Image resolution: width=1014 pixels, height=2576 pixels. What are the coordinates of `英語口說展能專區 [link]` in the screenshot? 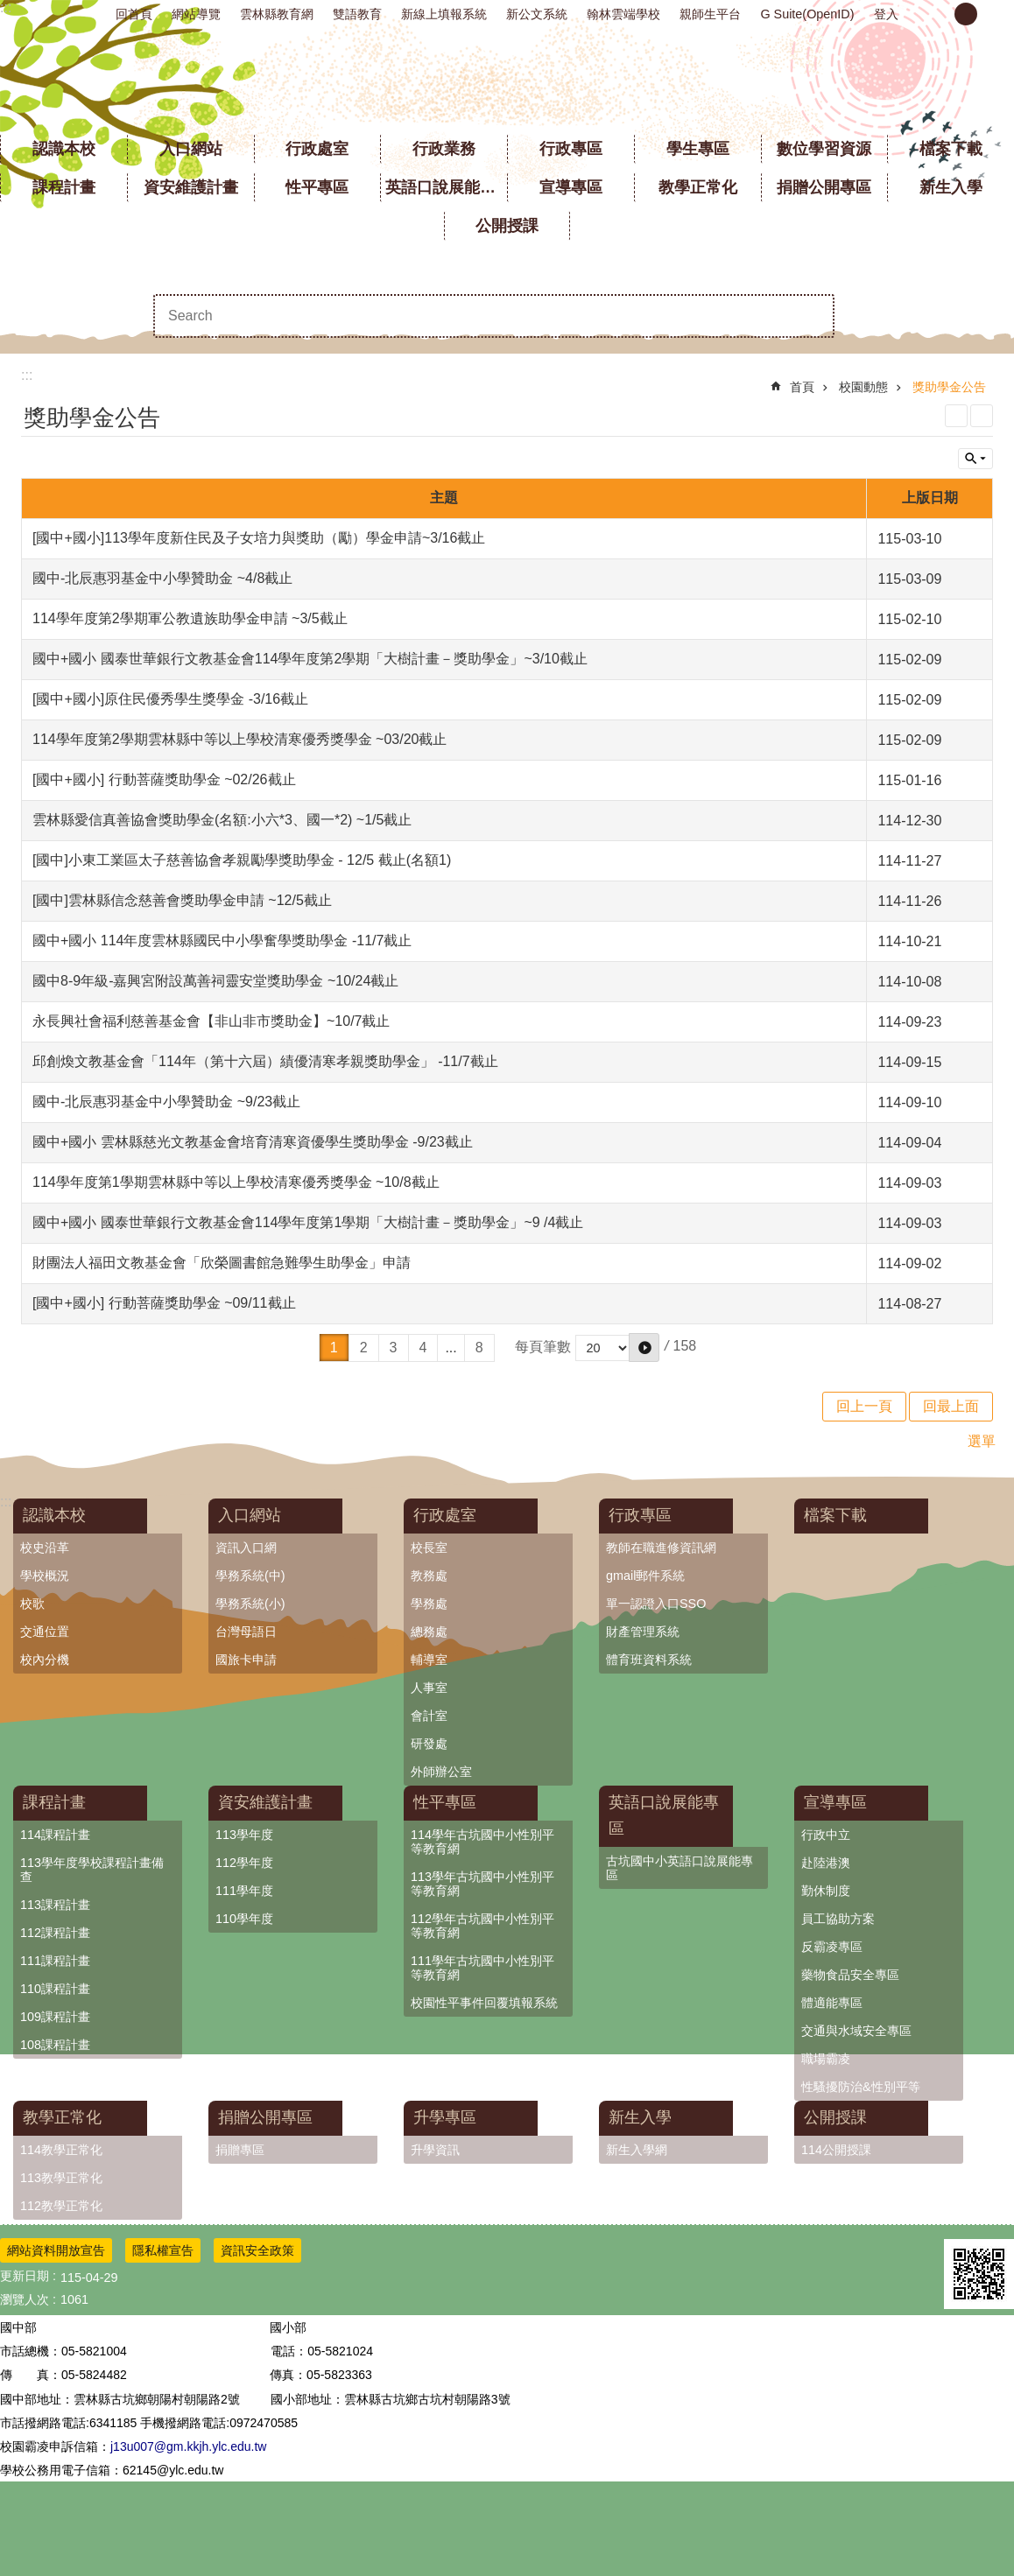 It's located at (446, 187).